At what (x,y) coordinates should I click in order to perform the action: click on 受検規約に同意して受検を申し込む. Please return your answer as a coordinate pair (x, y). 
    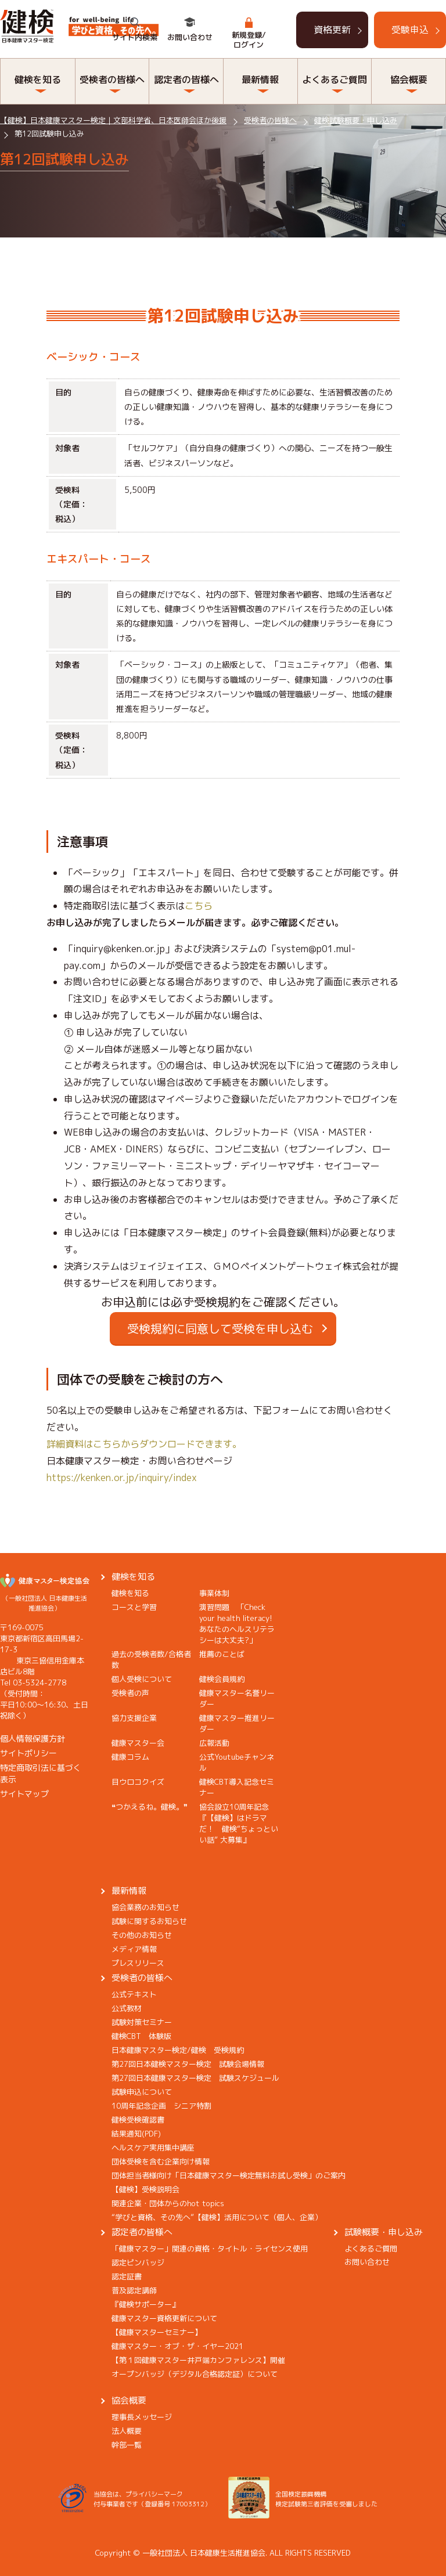
    Looking at the image, I should click on (220, 1328).